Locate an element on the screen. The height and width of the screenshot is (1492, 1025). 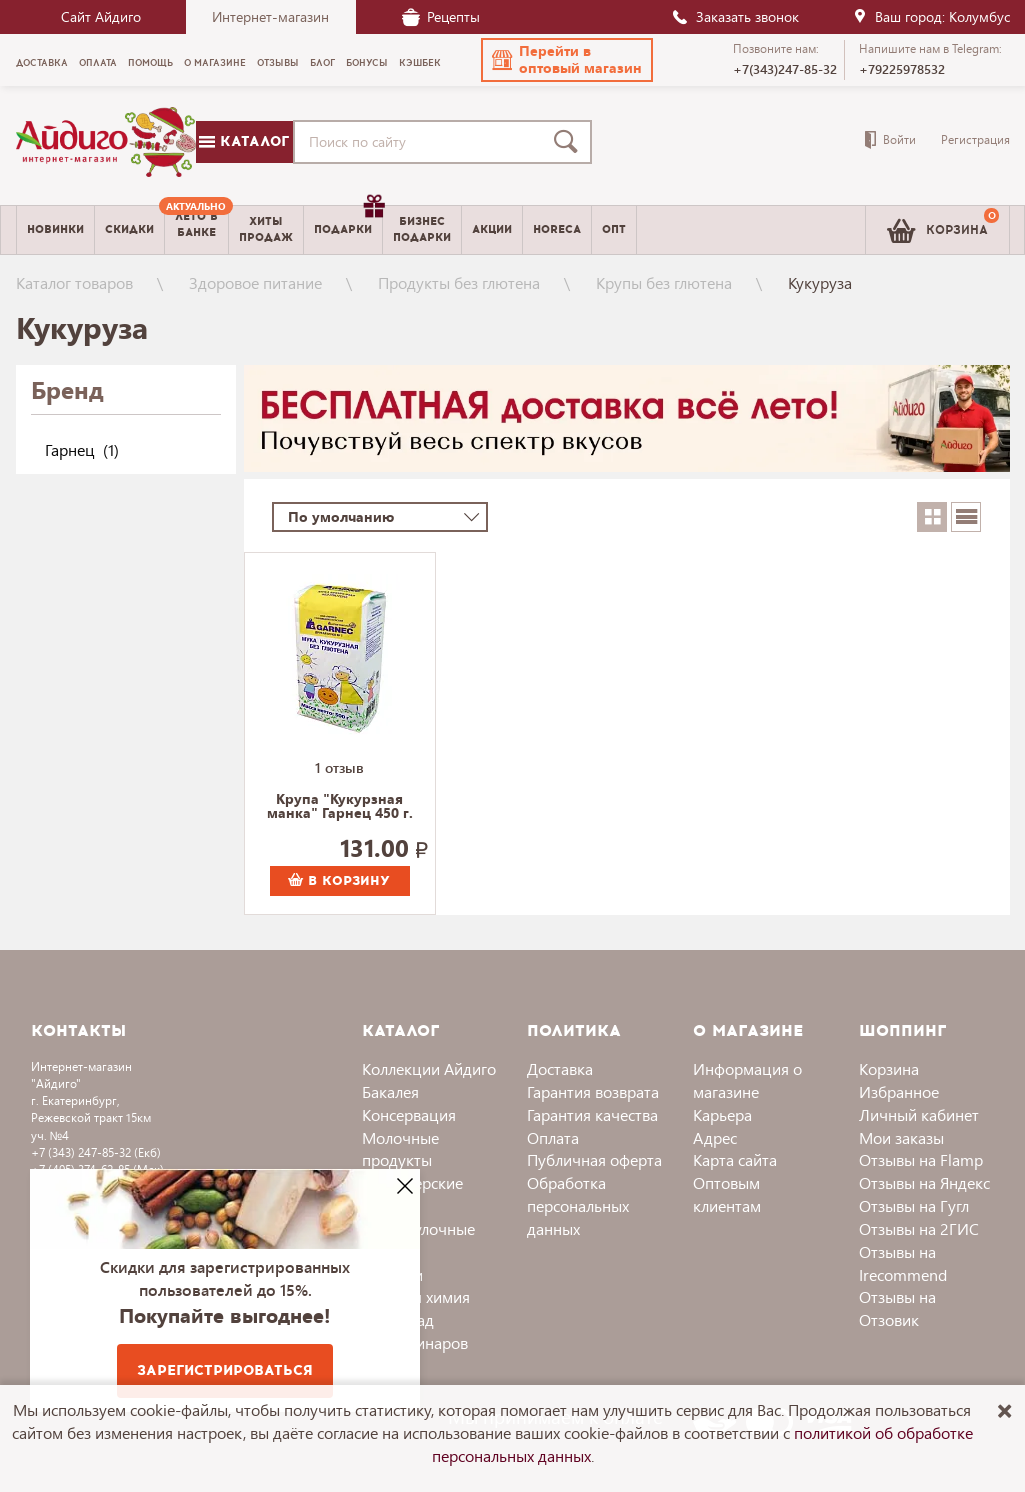
Публичная оферта is located at coordinates (594, 1159).